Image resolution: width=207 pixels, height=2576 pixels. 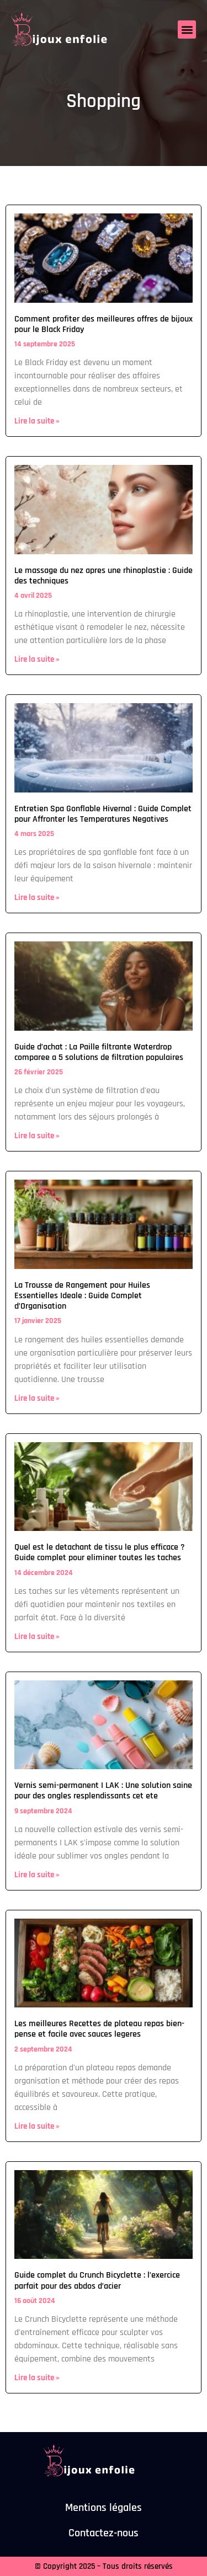 I want to click on Le massage du nez apres une rhinoplastie : Guide des techniques, so click(x=103, y=576).